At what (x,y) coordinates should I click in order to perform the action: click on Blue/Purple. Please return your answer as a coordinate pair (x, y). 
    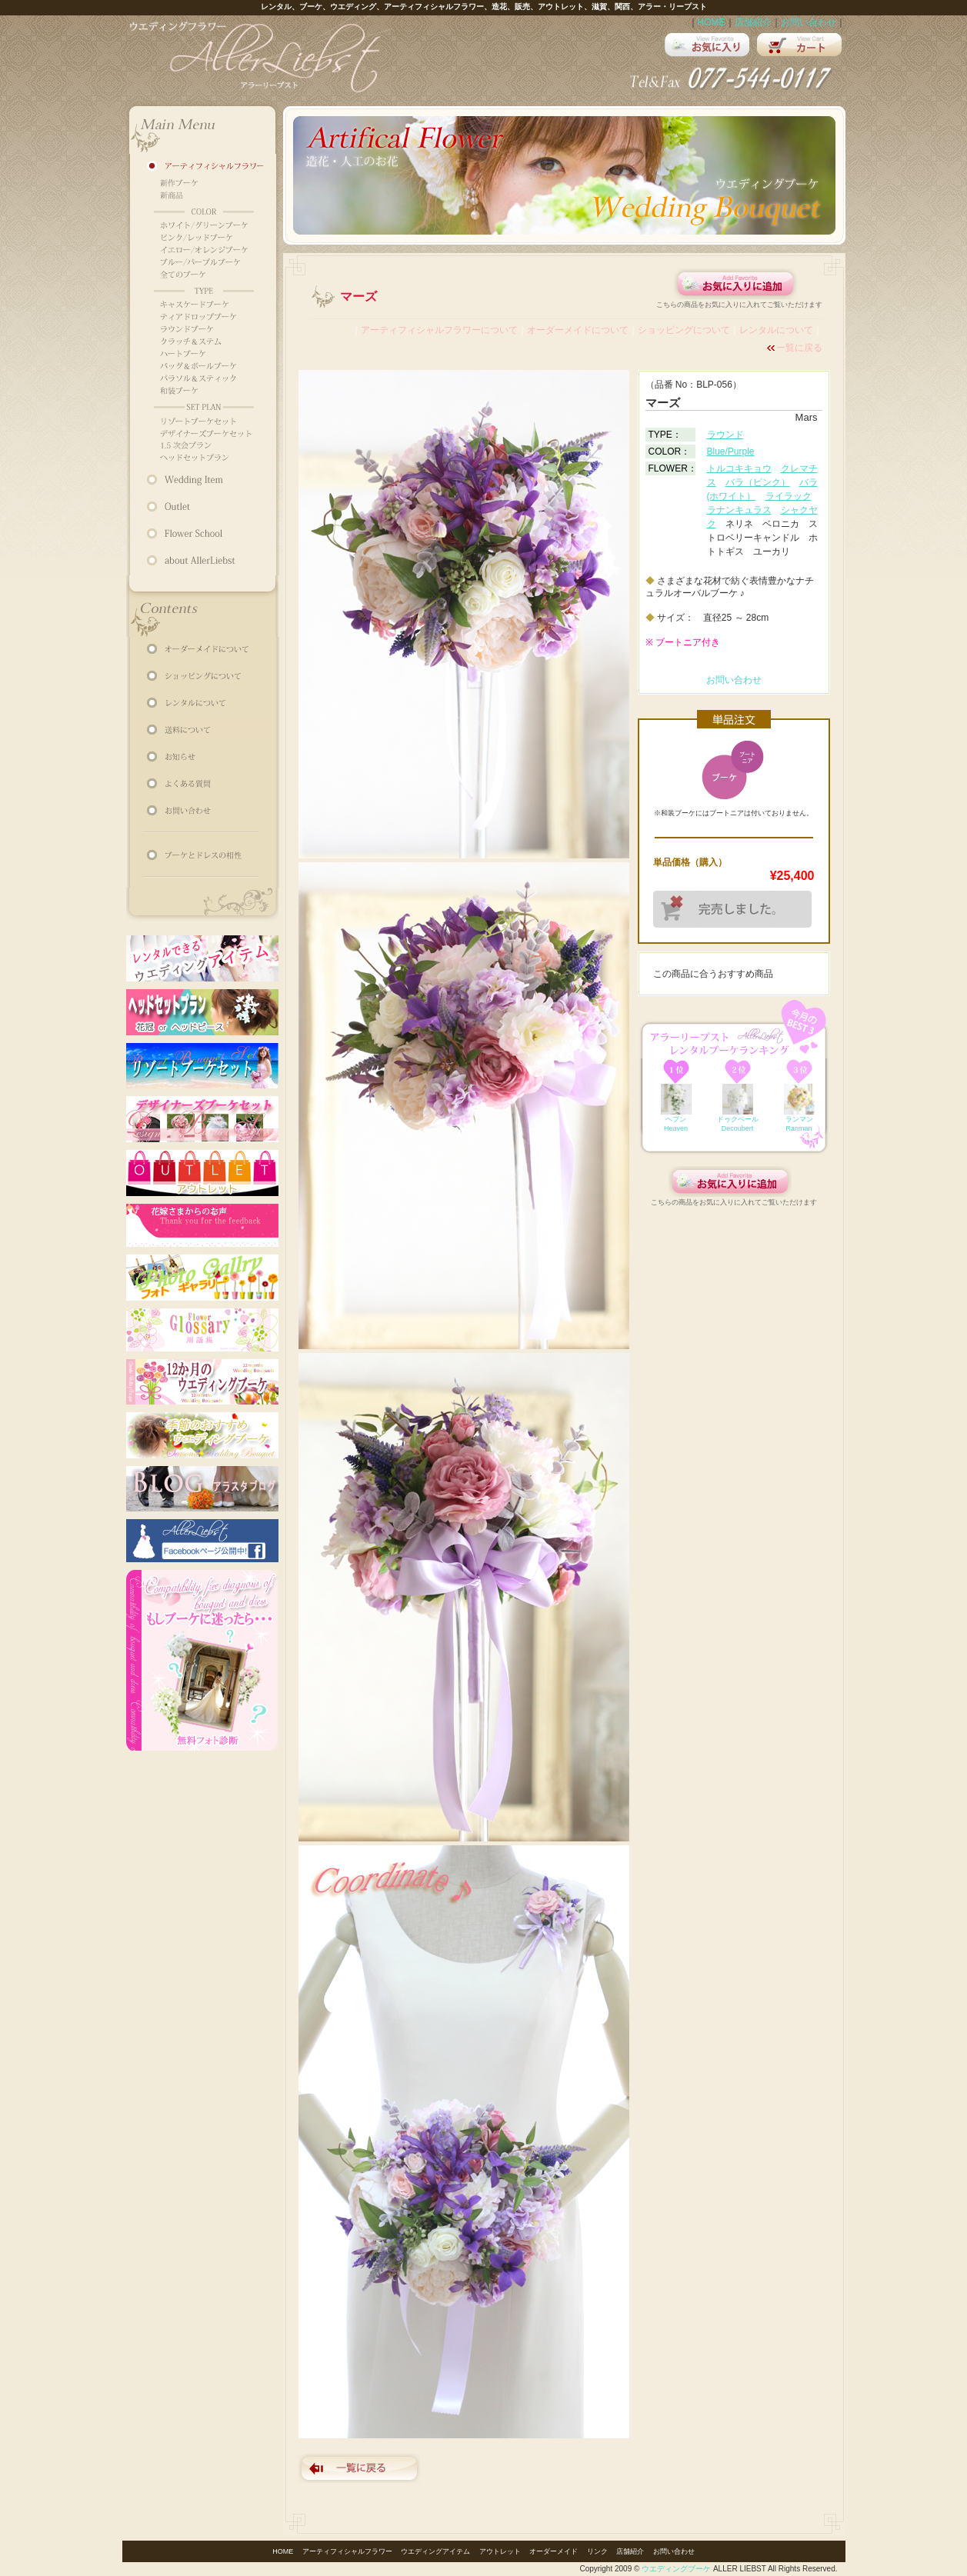
    Looking at the image, I should click on (731, 451).